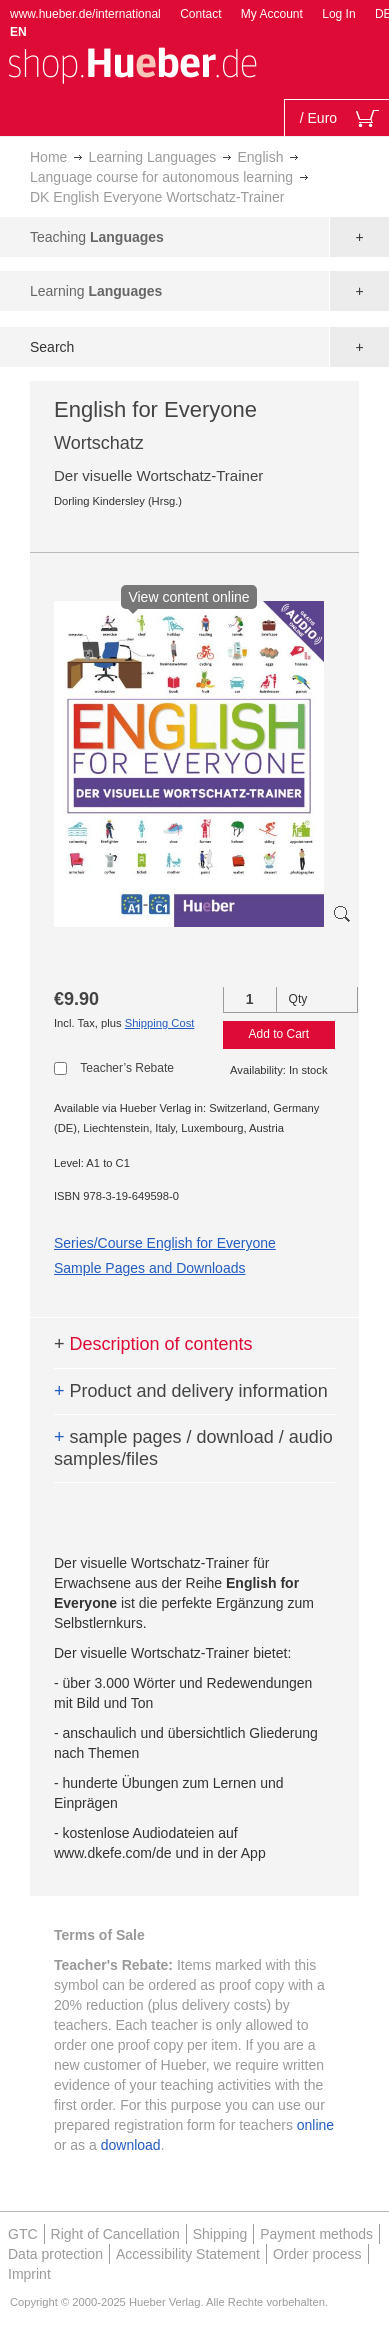  Describe the element at coordinates (96, 291) in the screenshot. I see `Learning` at that location.